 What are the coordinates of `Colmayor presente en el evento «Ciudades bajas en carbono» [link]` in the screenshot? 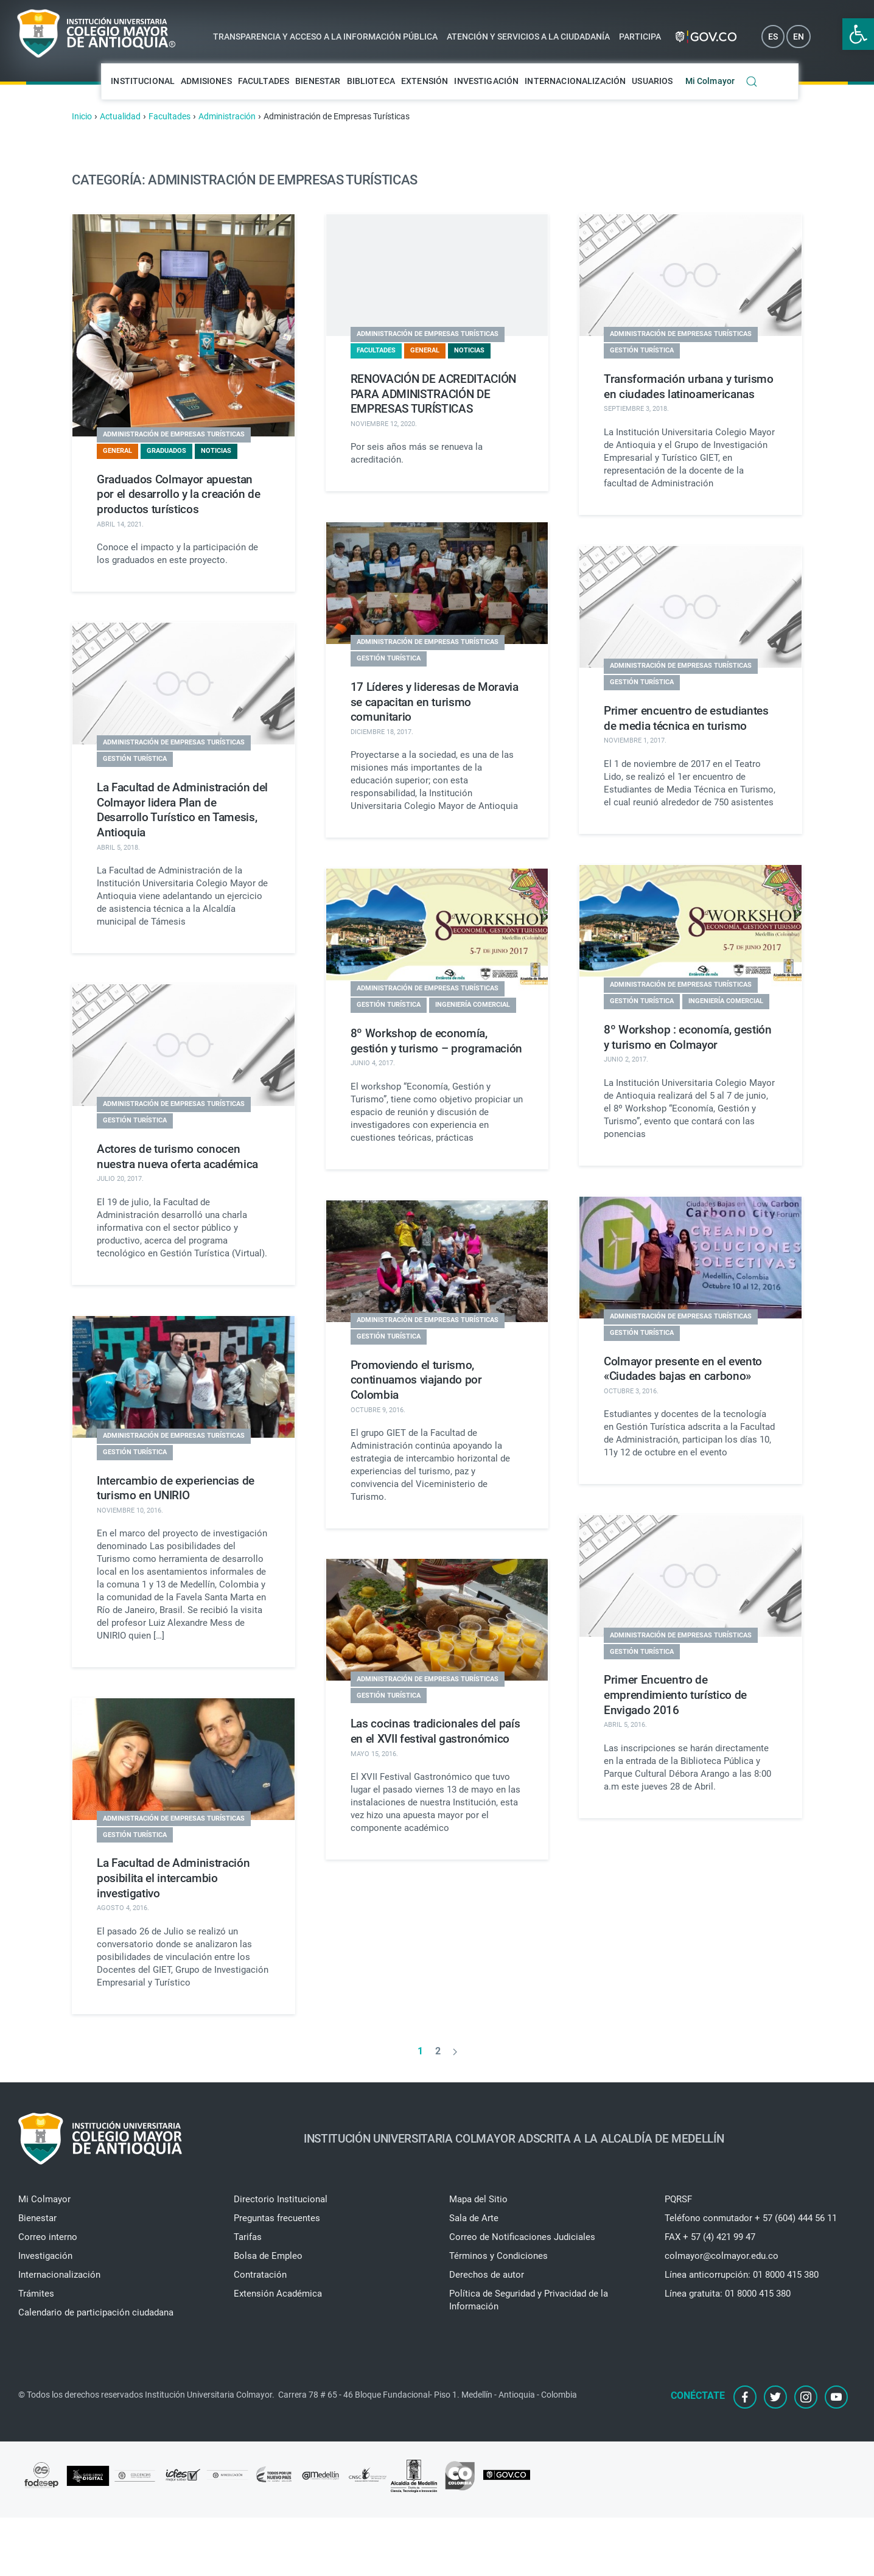 It's located at (683, 1369).